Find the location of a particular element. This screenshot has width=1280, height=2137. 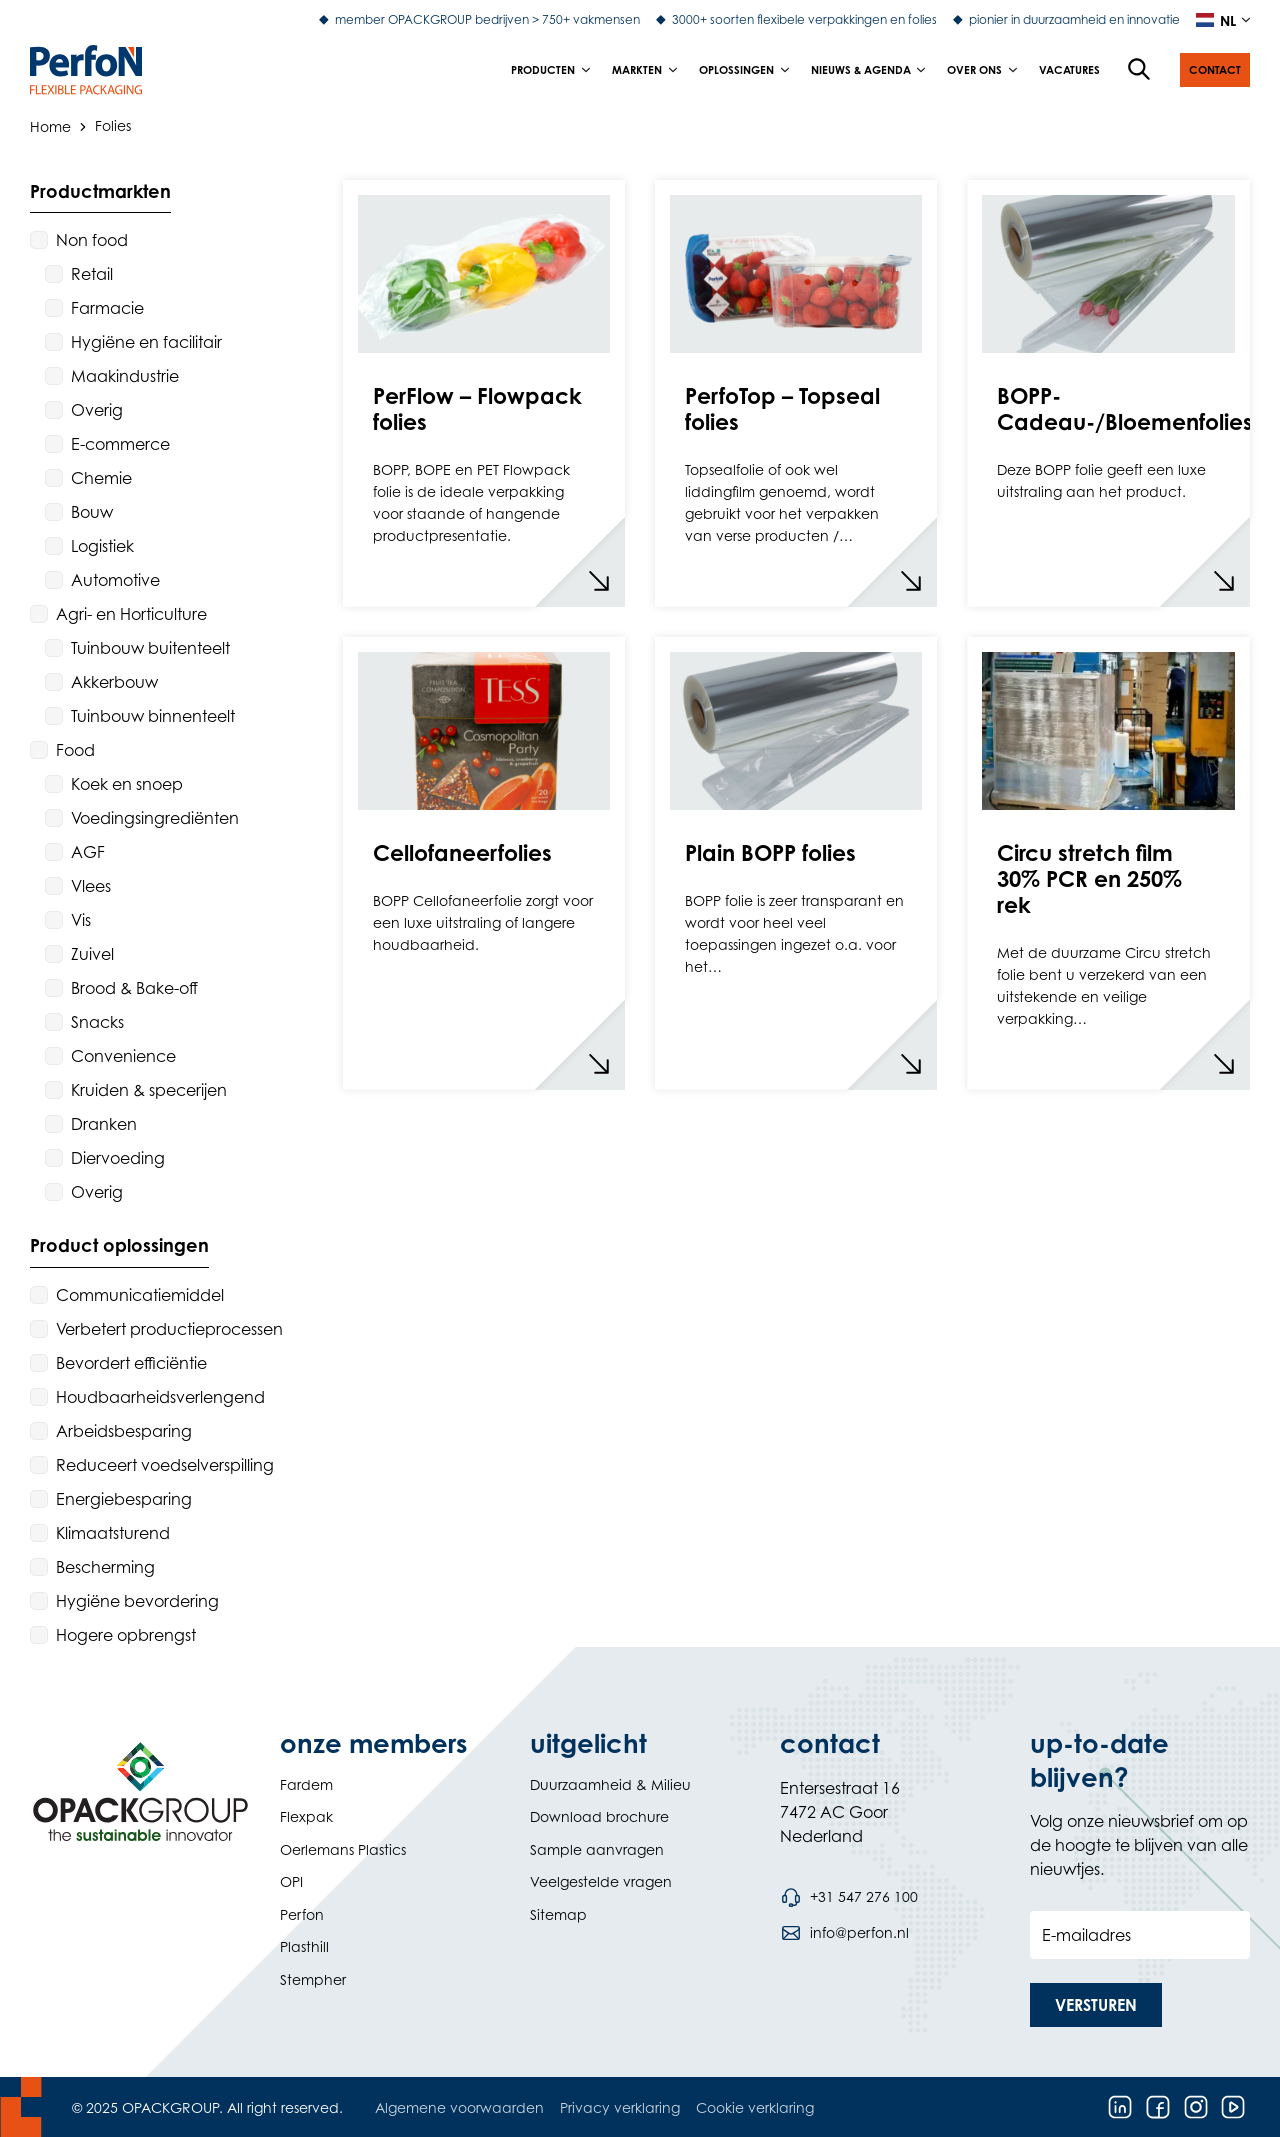

Bescherming is located at coordinates (105, 1567).